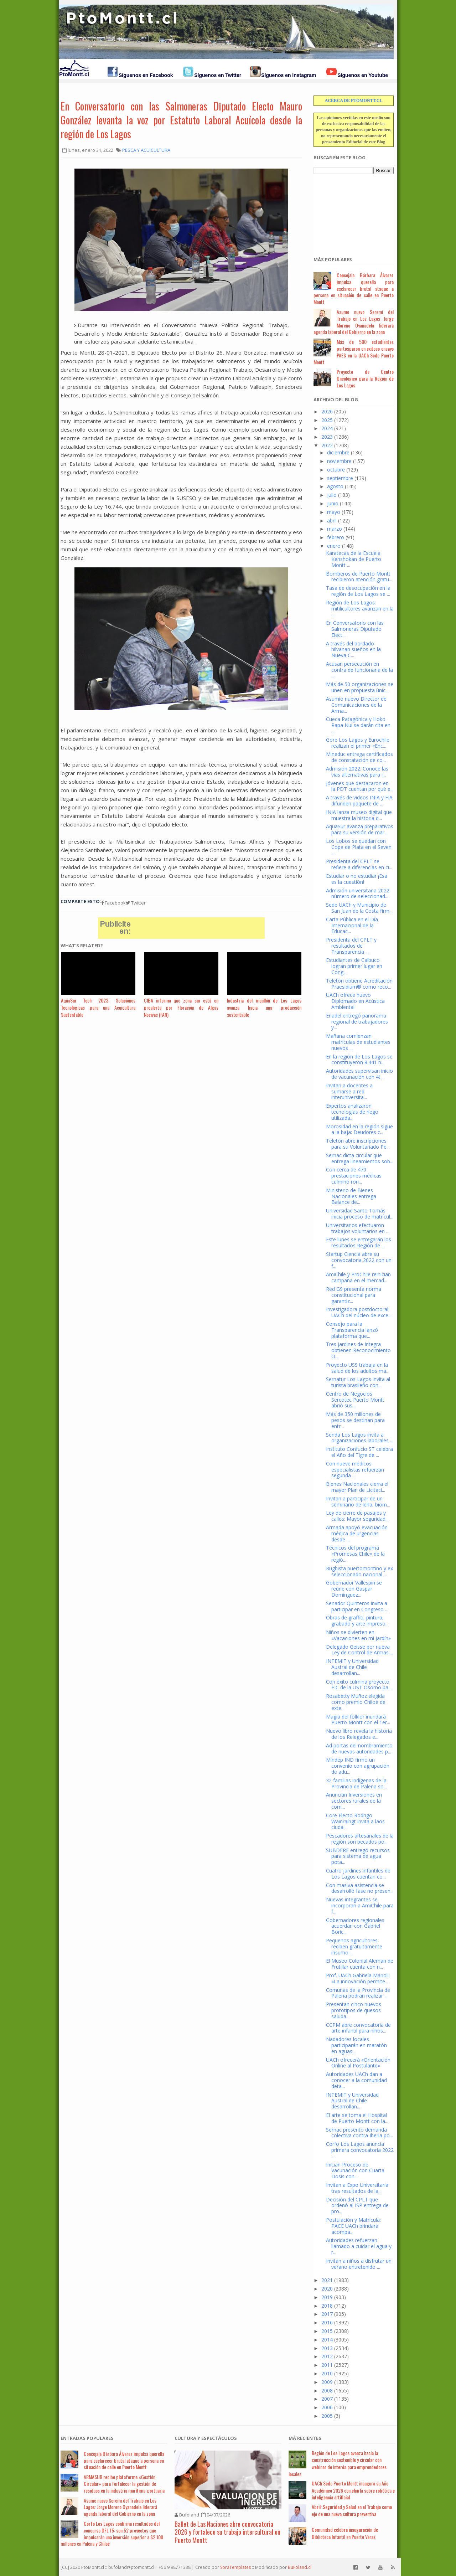 Image resolution: width=456 pixels, height=2576 pixels. I want to click on UACh ofrecerá «Orientación Online al Postulante», so click(358, 2062).